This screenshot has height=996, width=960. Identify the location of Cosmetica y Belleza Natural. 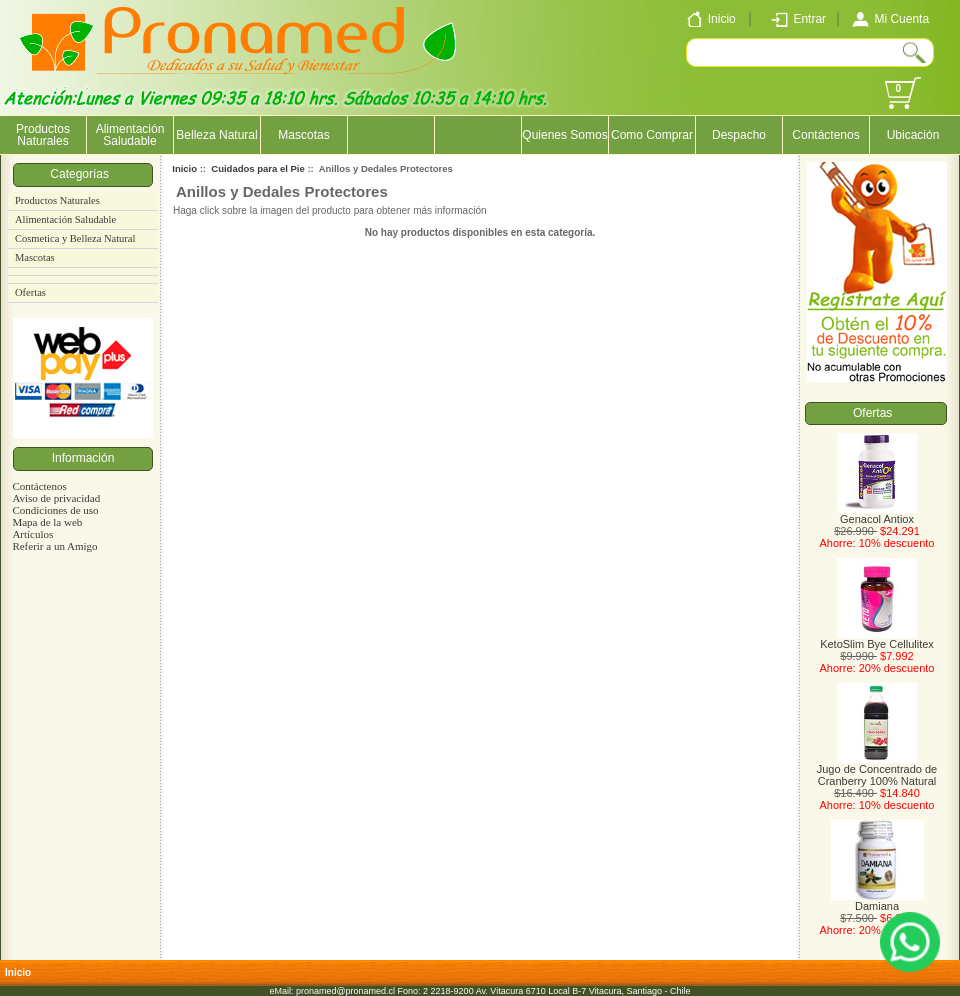
(75, 238).